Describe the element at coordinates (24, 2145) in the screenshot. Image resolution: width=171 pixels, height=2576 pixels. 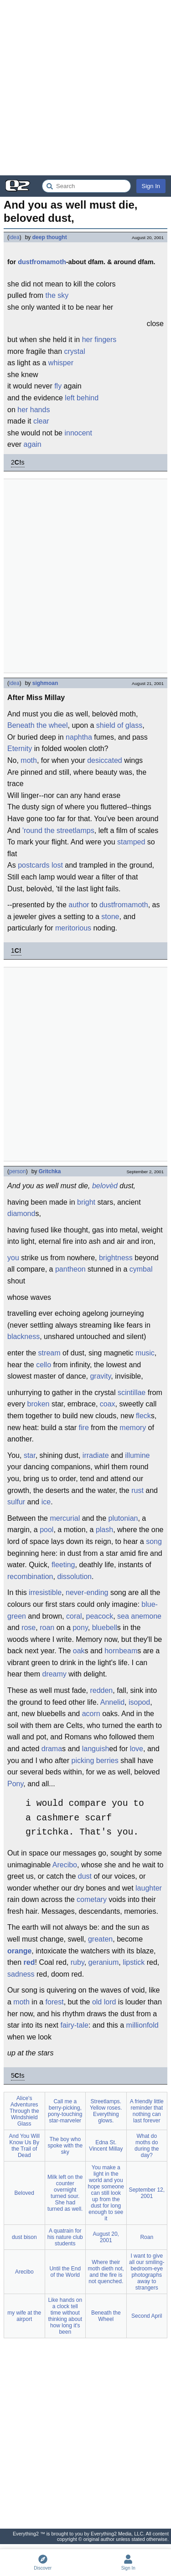
I see `And You Will Know Us By the Trail of Dead` at that location.